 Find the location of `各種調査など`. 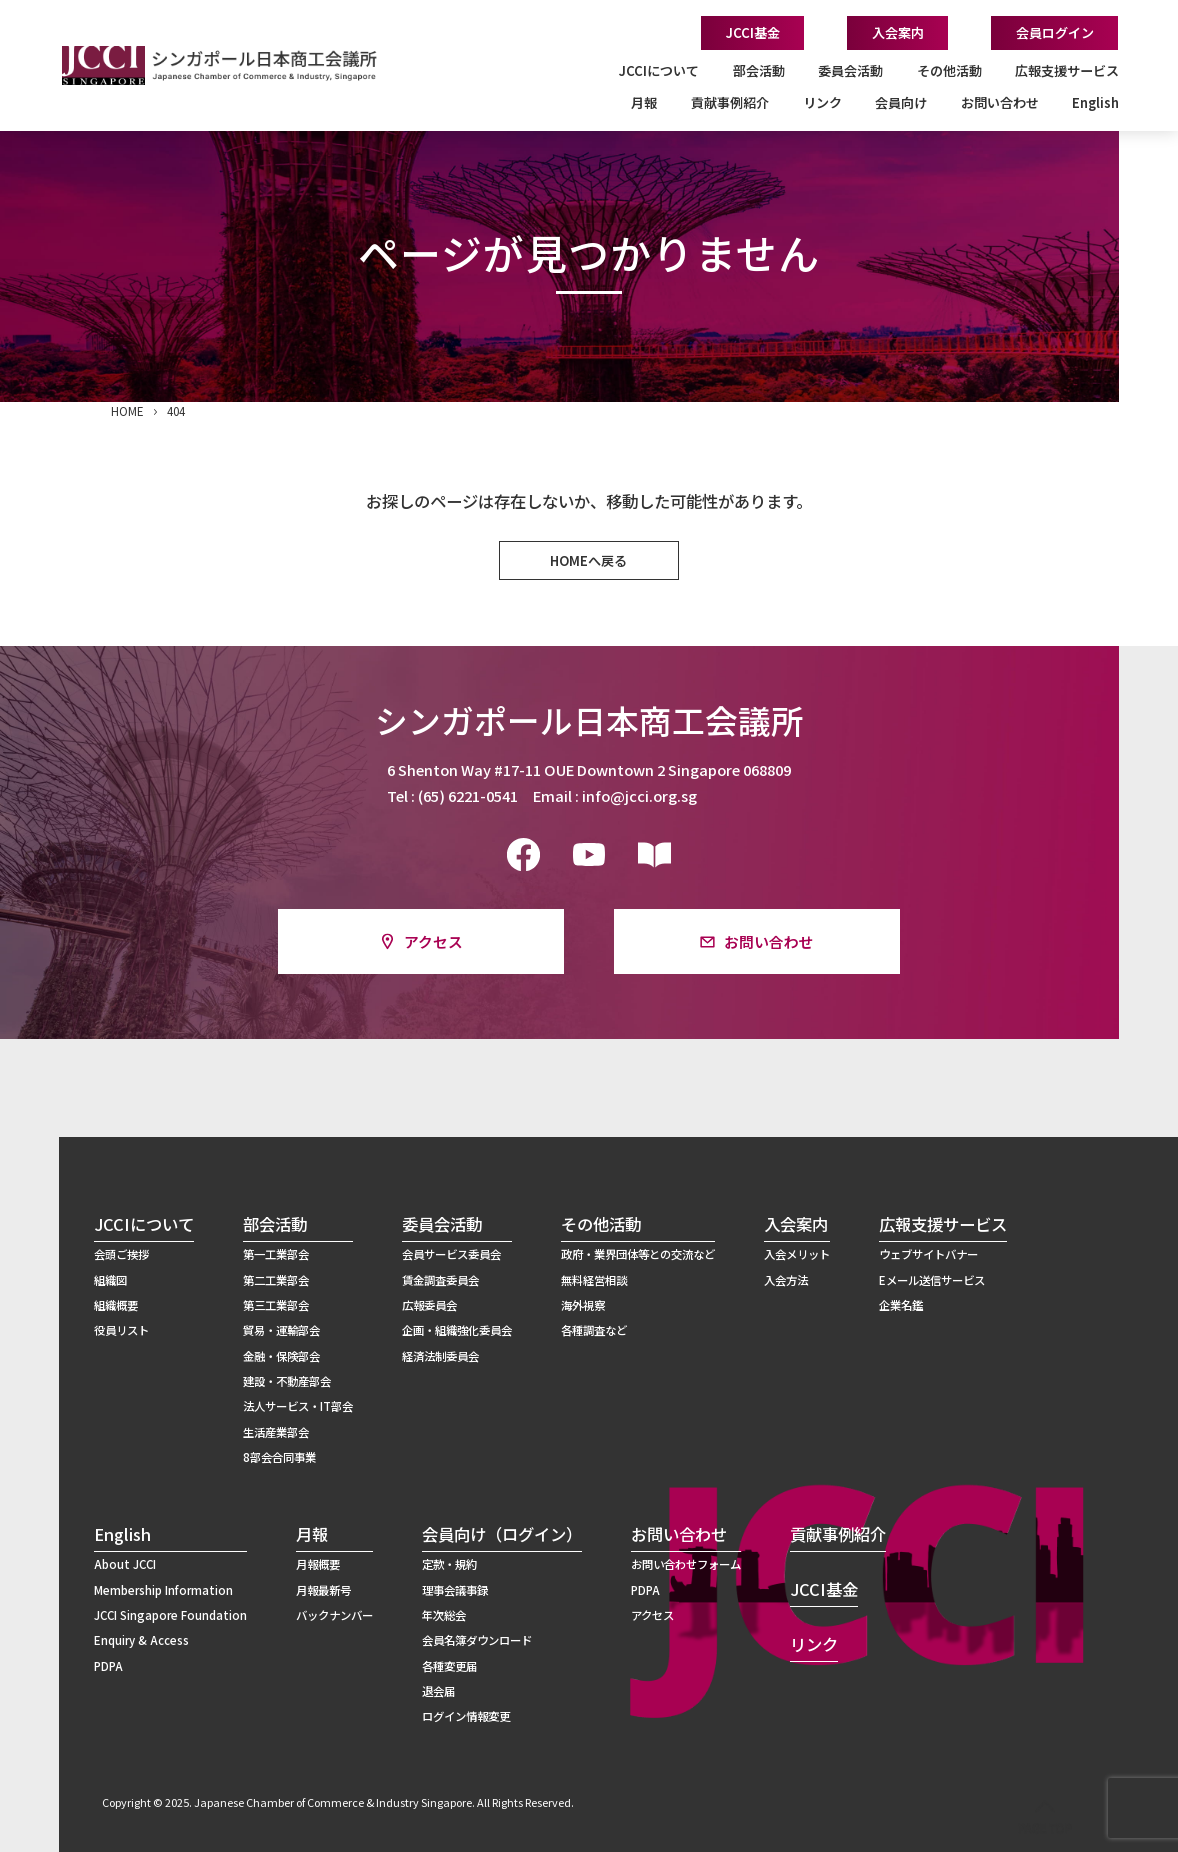

各種調査など is located at coordinates (594, 1330).